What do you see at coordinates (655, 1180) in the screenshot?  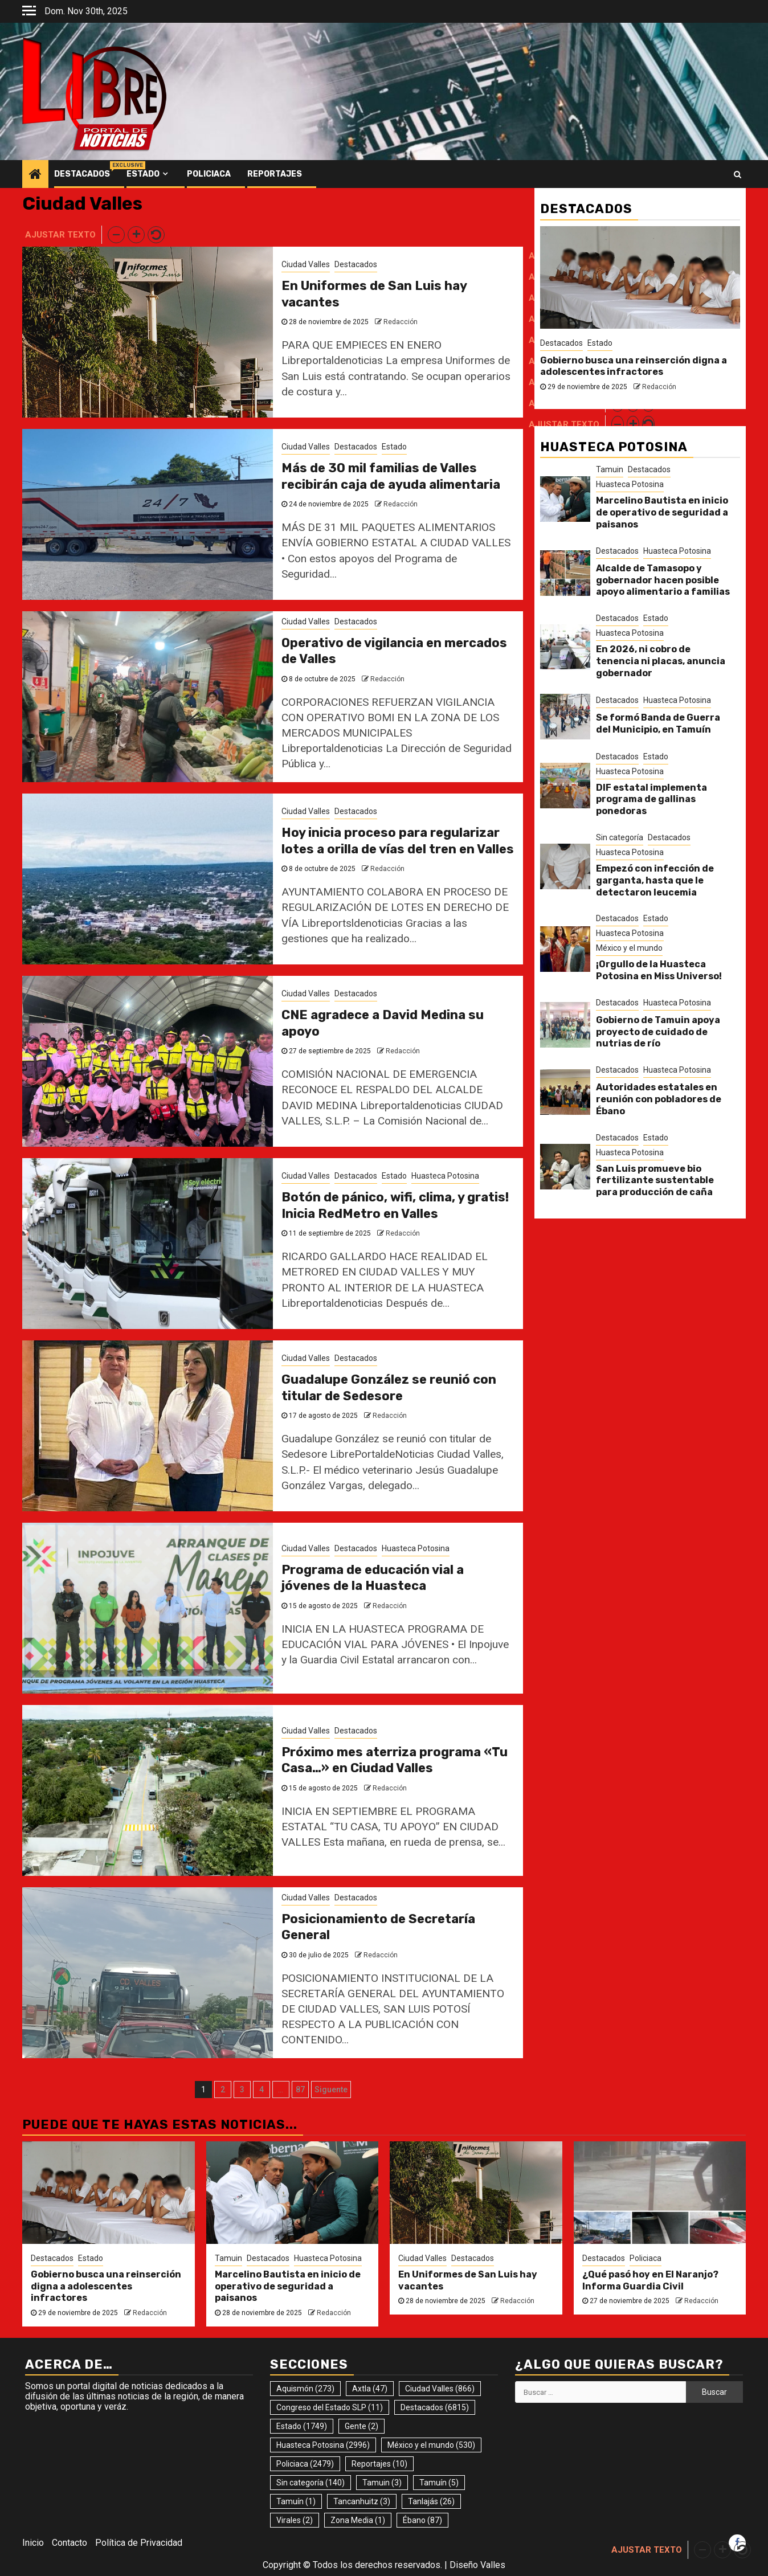 I see `San Luis promueve bio fertilizante sustentable para producción de caña` at bounding box center [655, 1180].